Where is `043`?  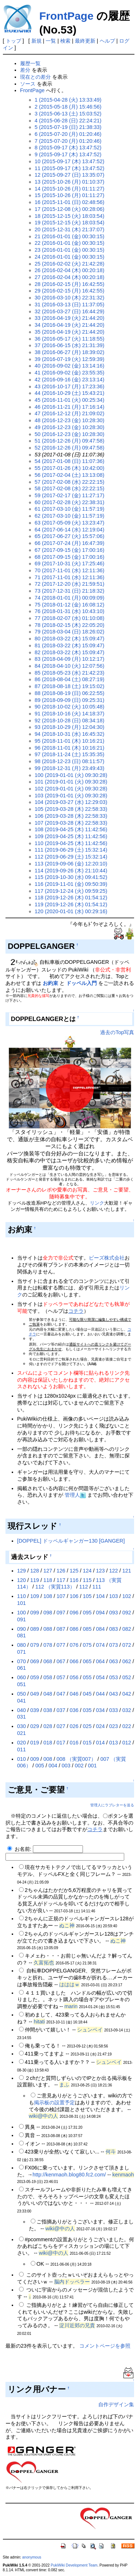 043 is located at coordinates (113, 1694).